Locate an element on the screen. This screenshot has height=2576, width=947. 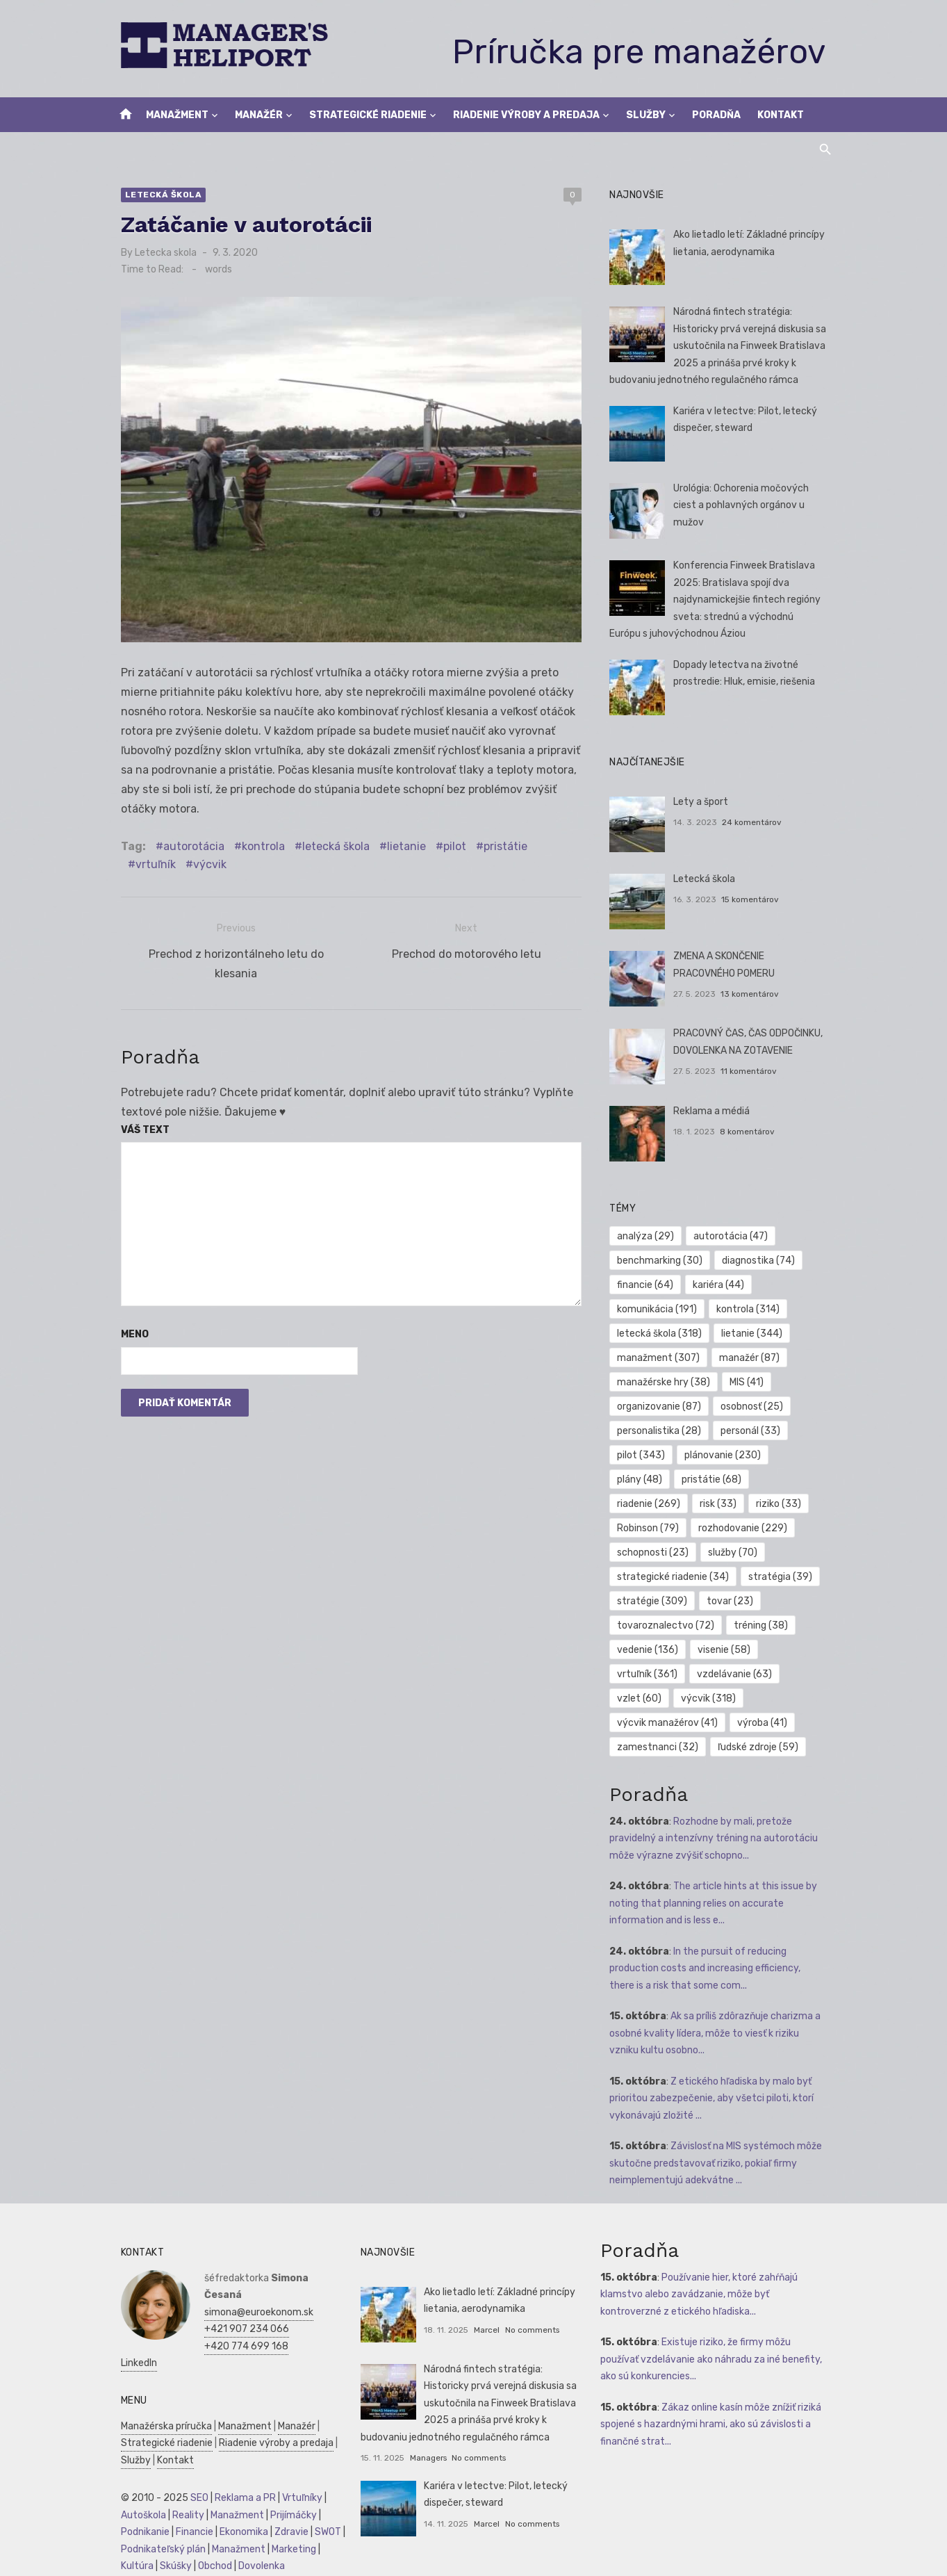
8 komentárov is located at coordinates (750, 1131).